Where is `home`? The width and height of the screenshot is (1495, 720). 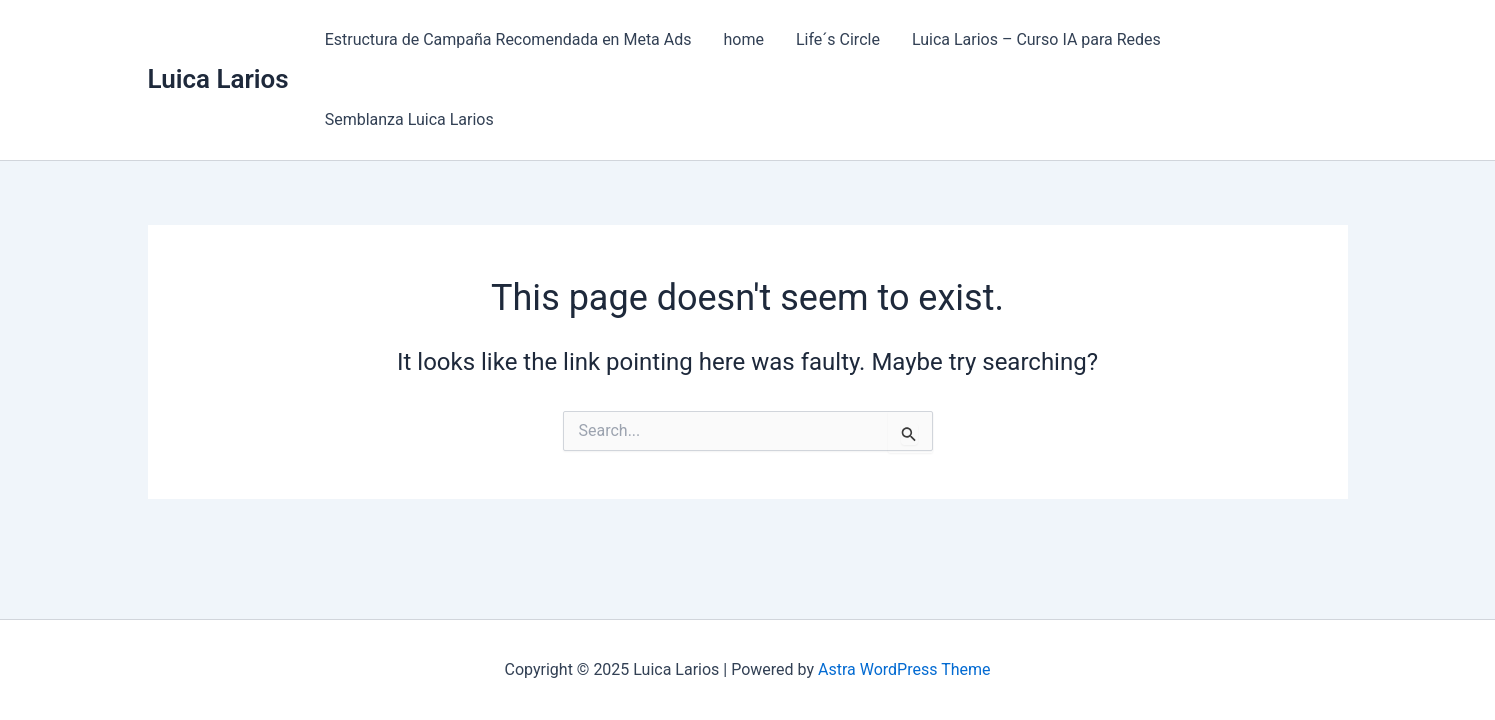 home is located at coordinates (744, 39).